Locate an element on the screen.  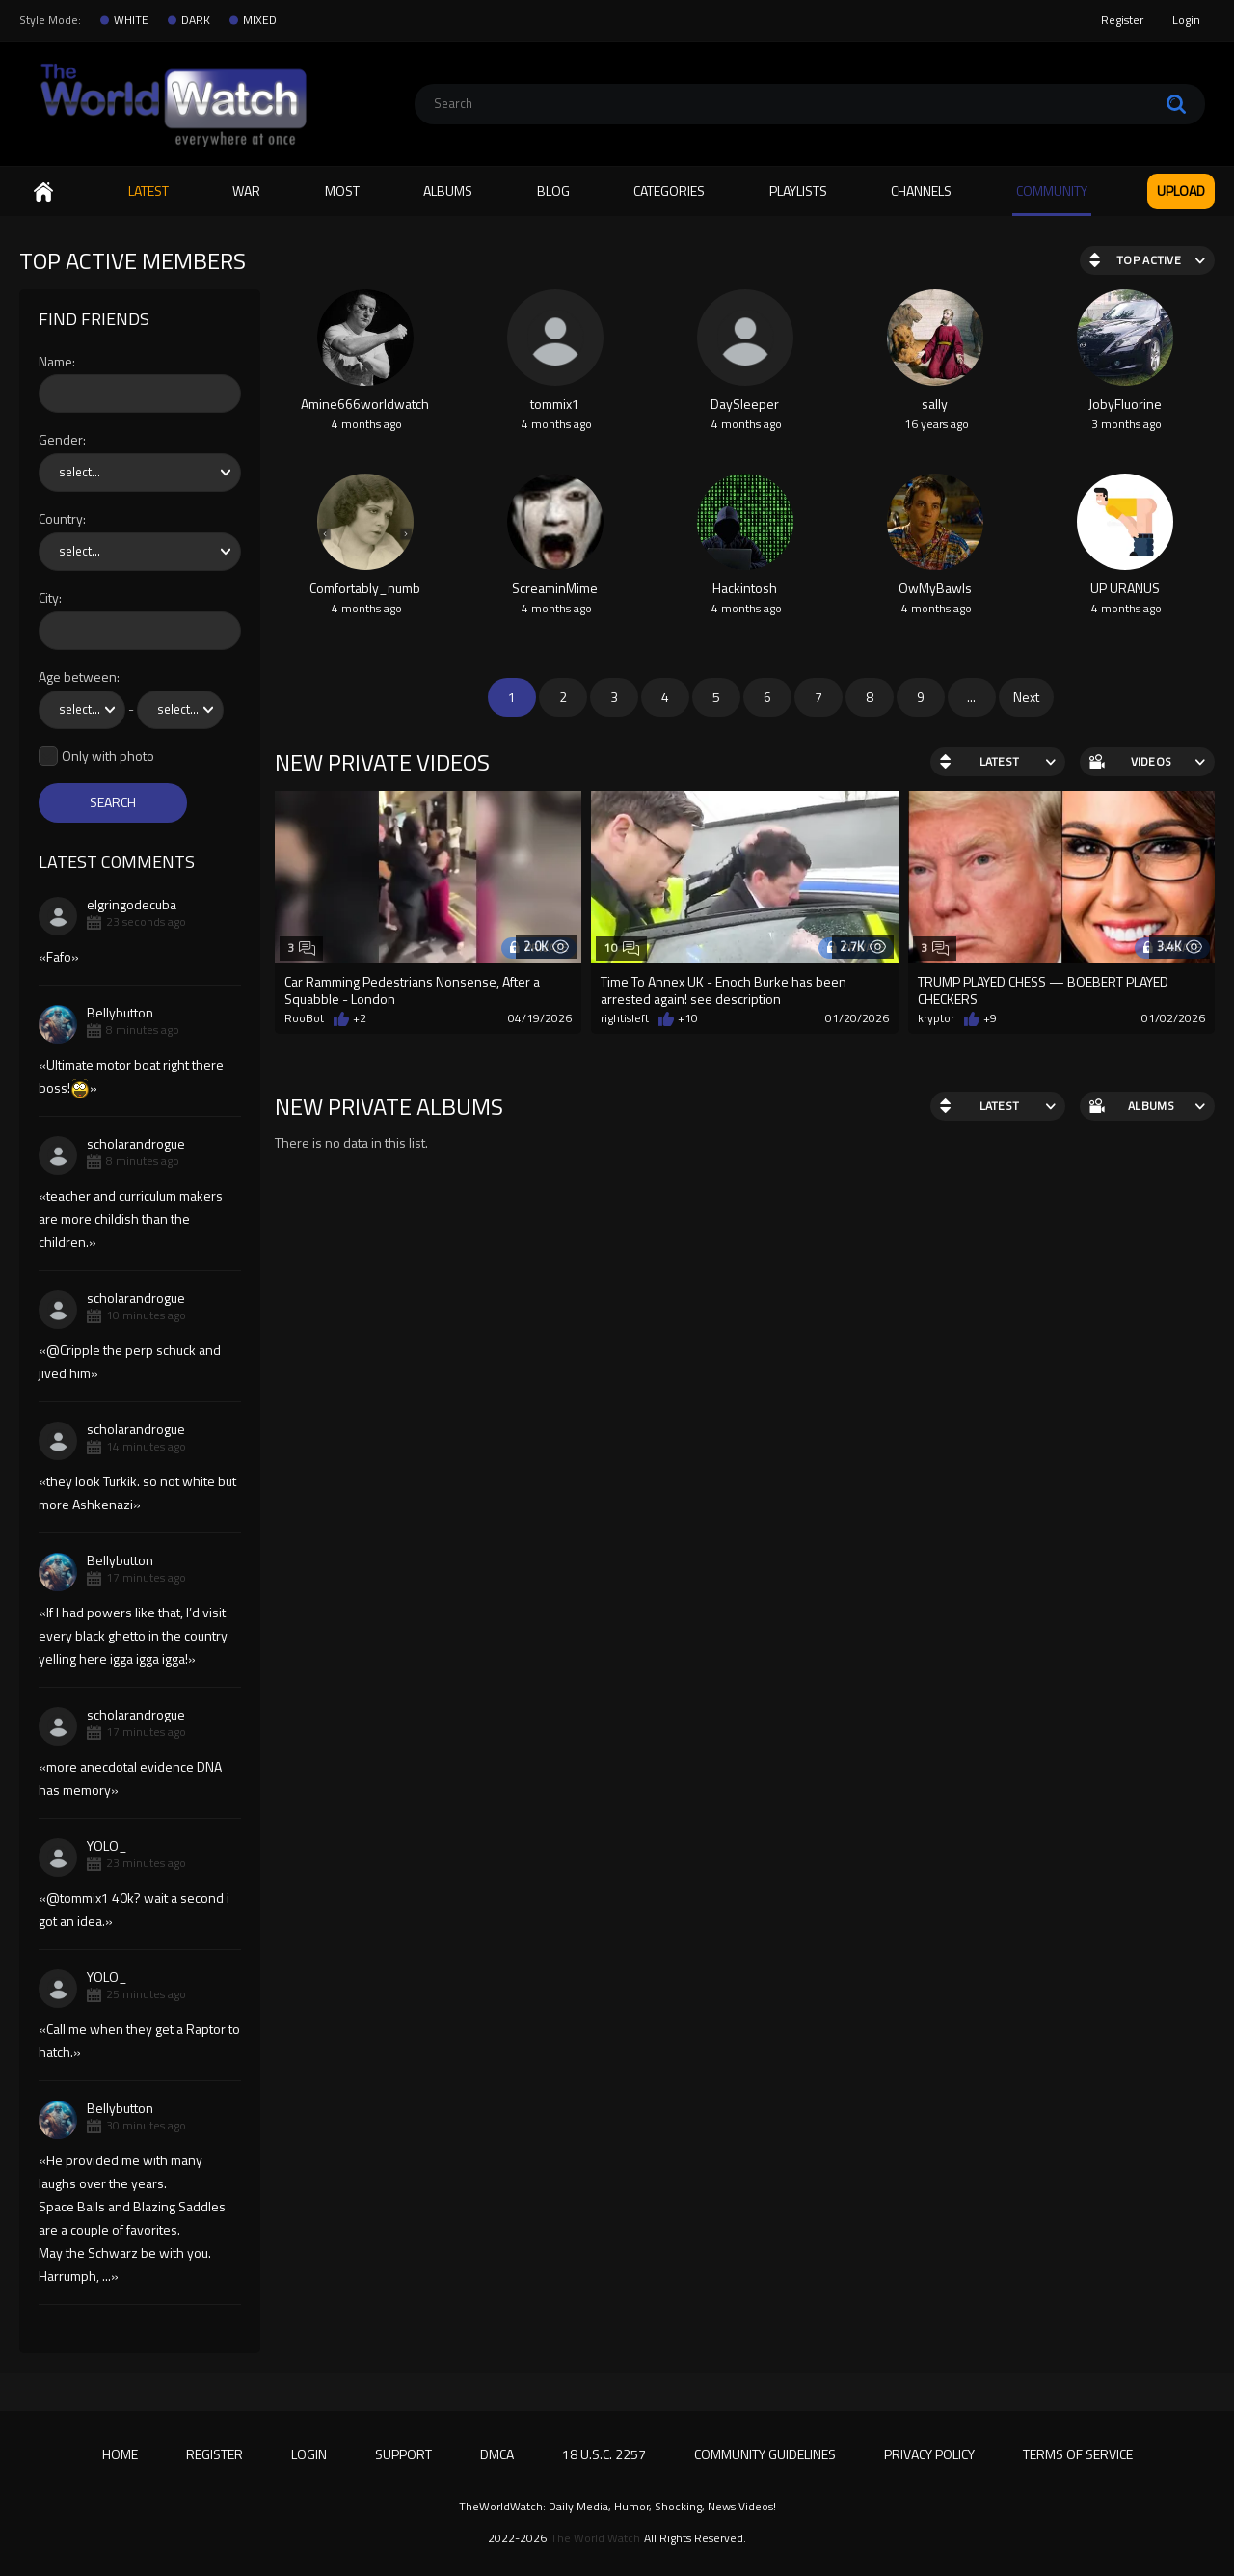
WHITE is located at coordinates (131, 20).